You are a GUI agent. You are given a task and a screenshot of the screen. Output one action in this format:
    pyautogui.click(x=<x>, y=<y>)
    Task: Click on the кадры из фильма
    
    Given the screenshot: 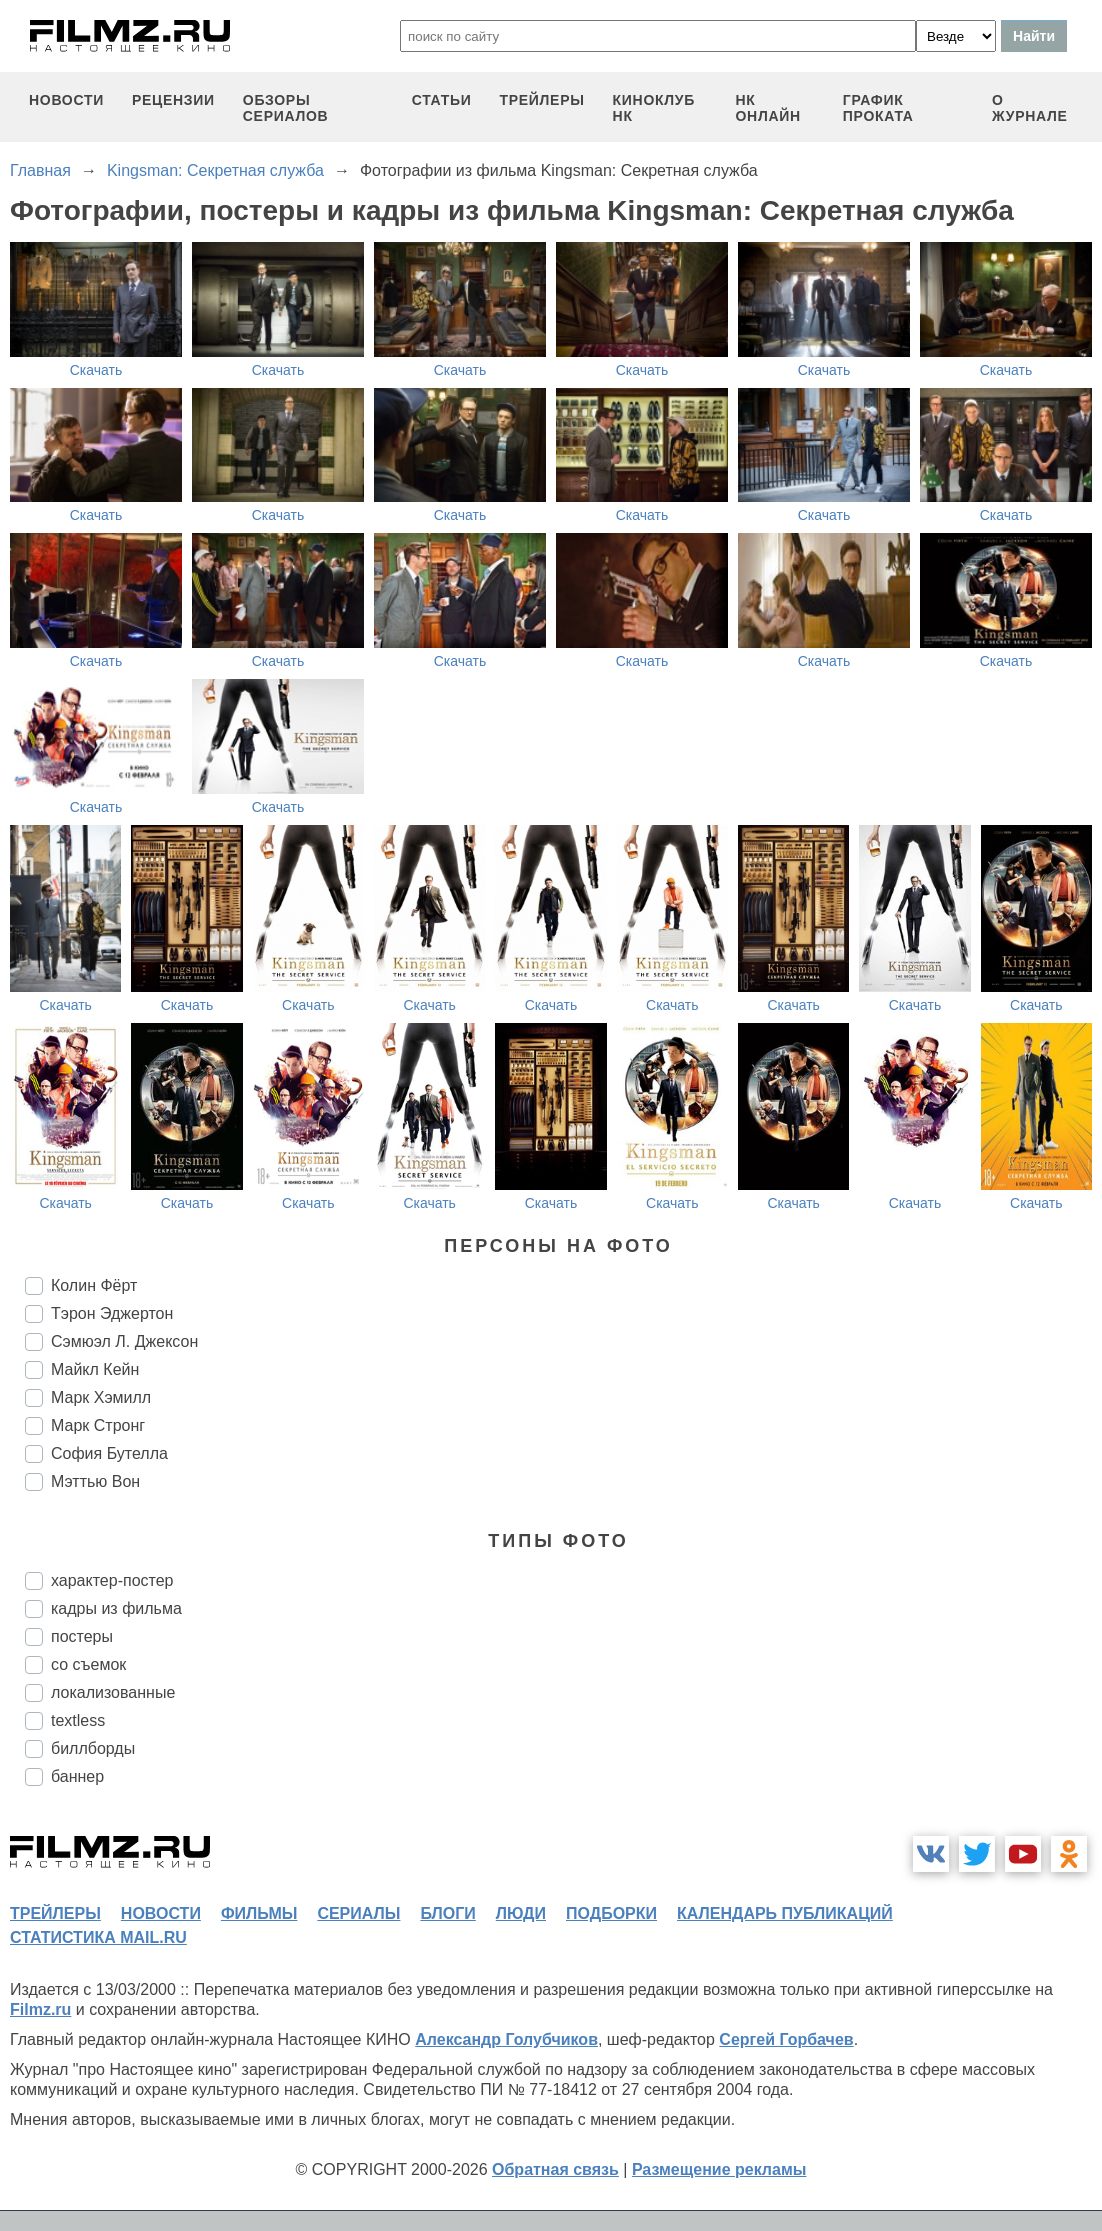 What is the action you would take?
    pyautogui.click(x=116, y=1608)
    